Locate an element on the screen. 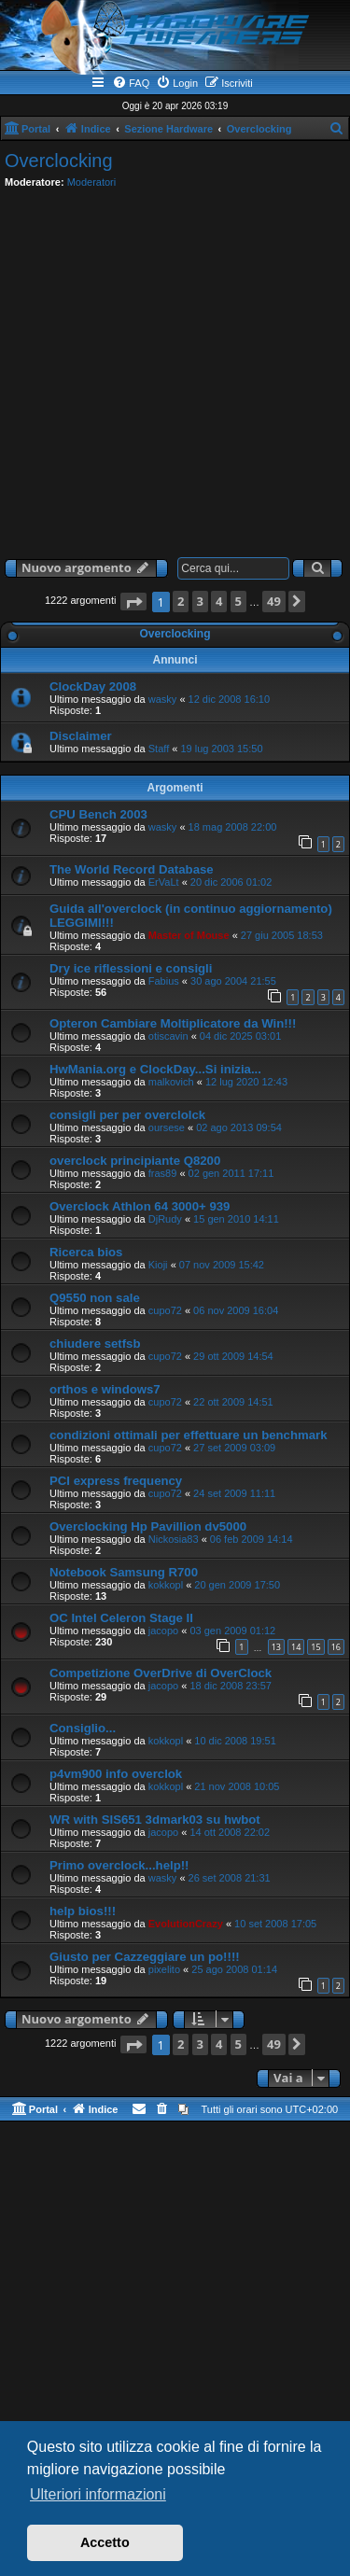 This screenshot has height=2576, width=350. otiscavin is located at coordinates (168, 1036).